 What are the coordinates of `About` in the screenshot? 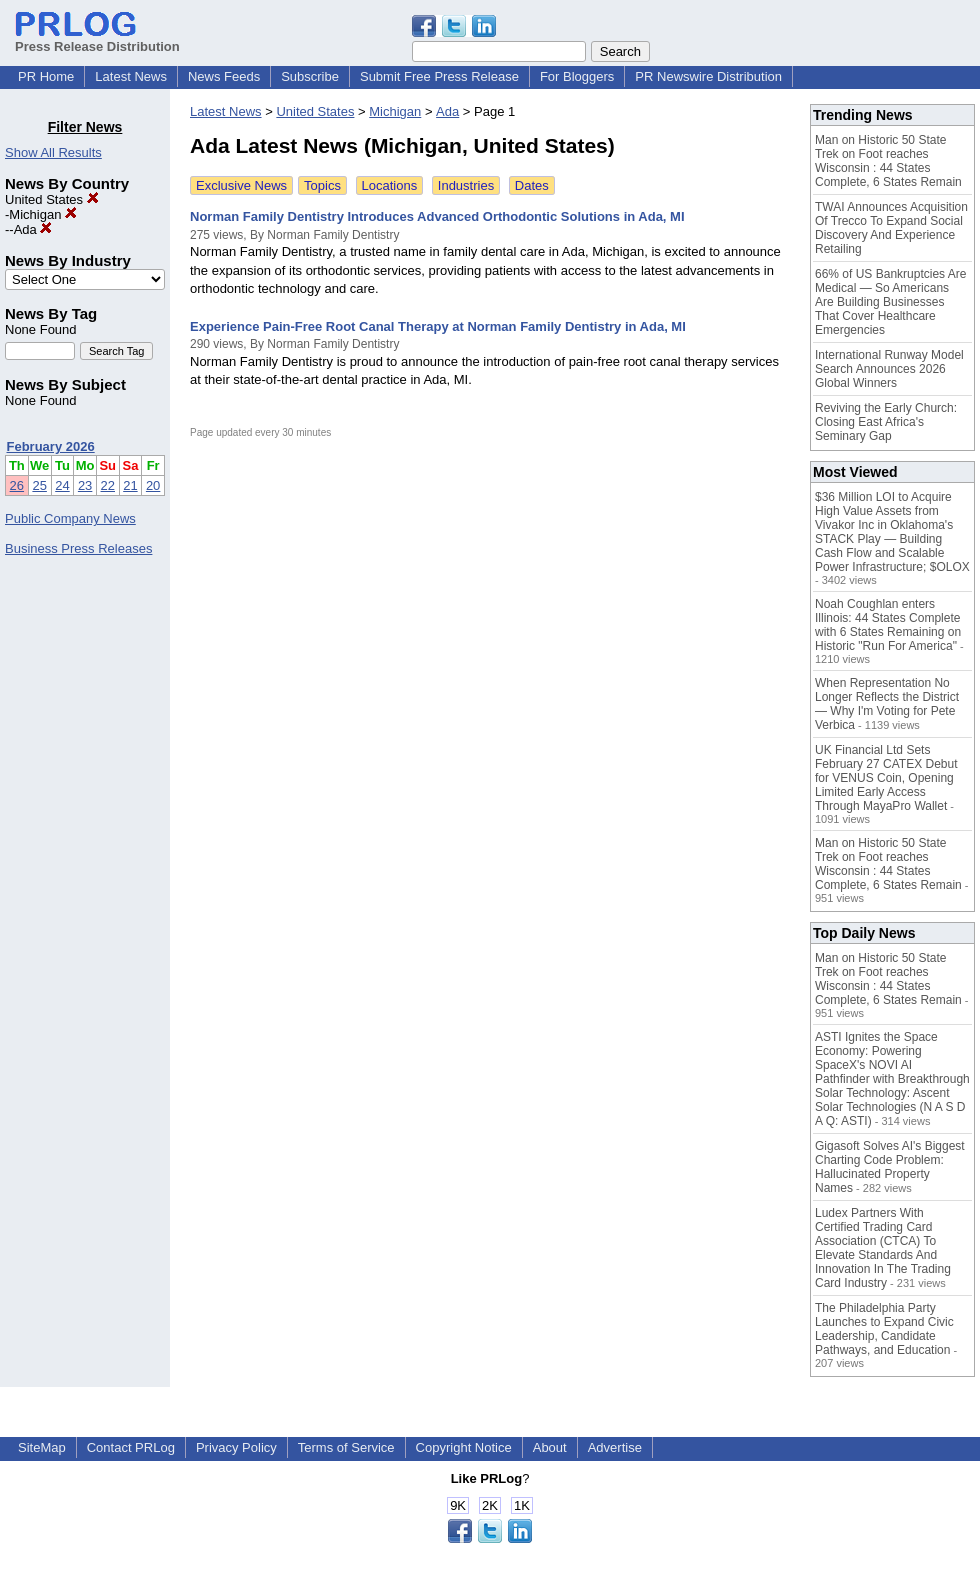 It's located at (550, 1447).